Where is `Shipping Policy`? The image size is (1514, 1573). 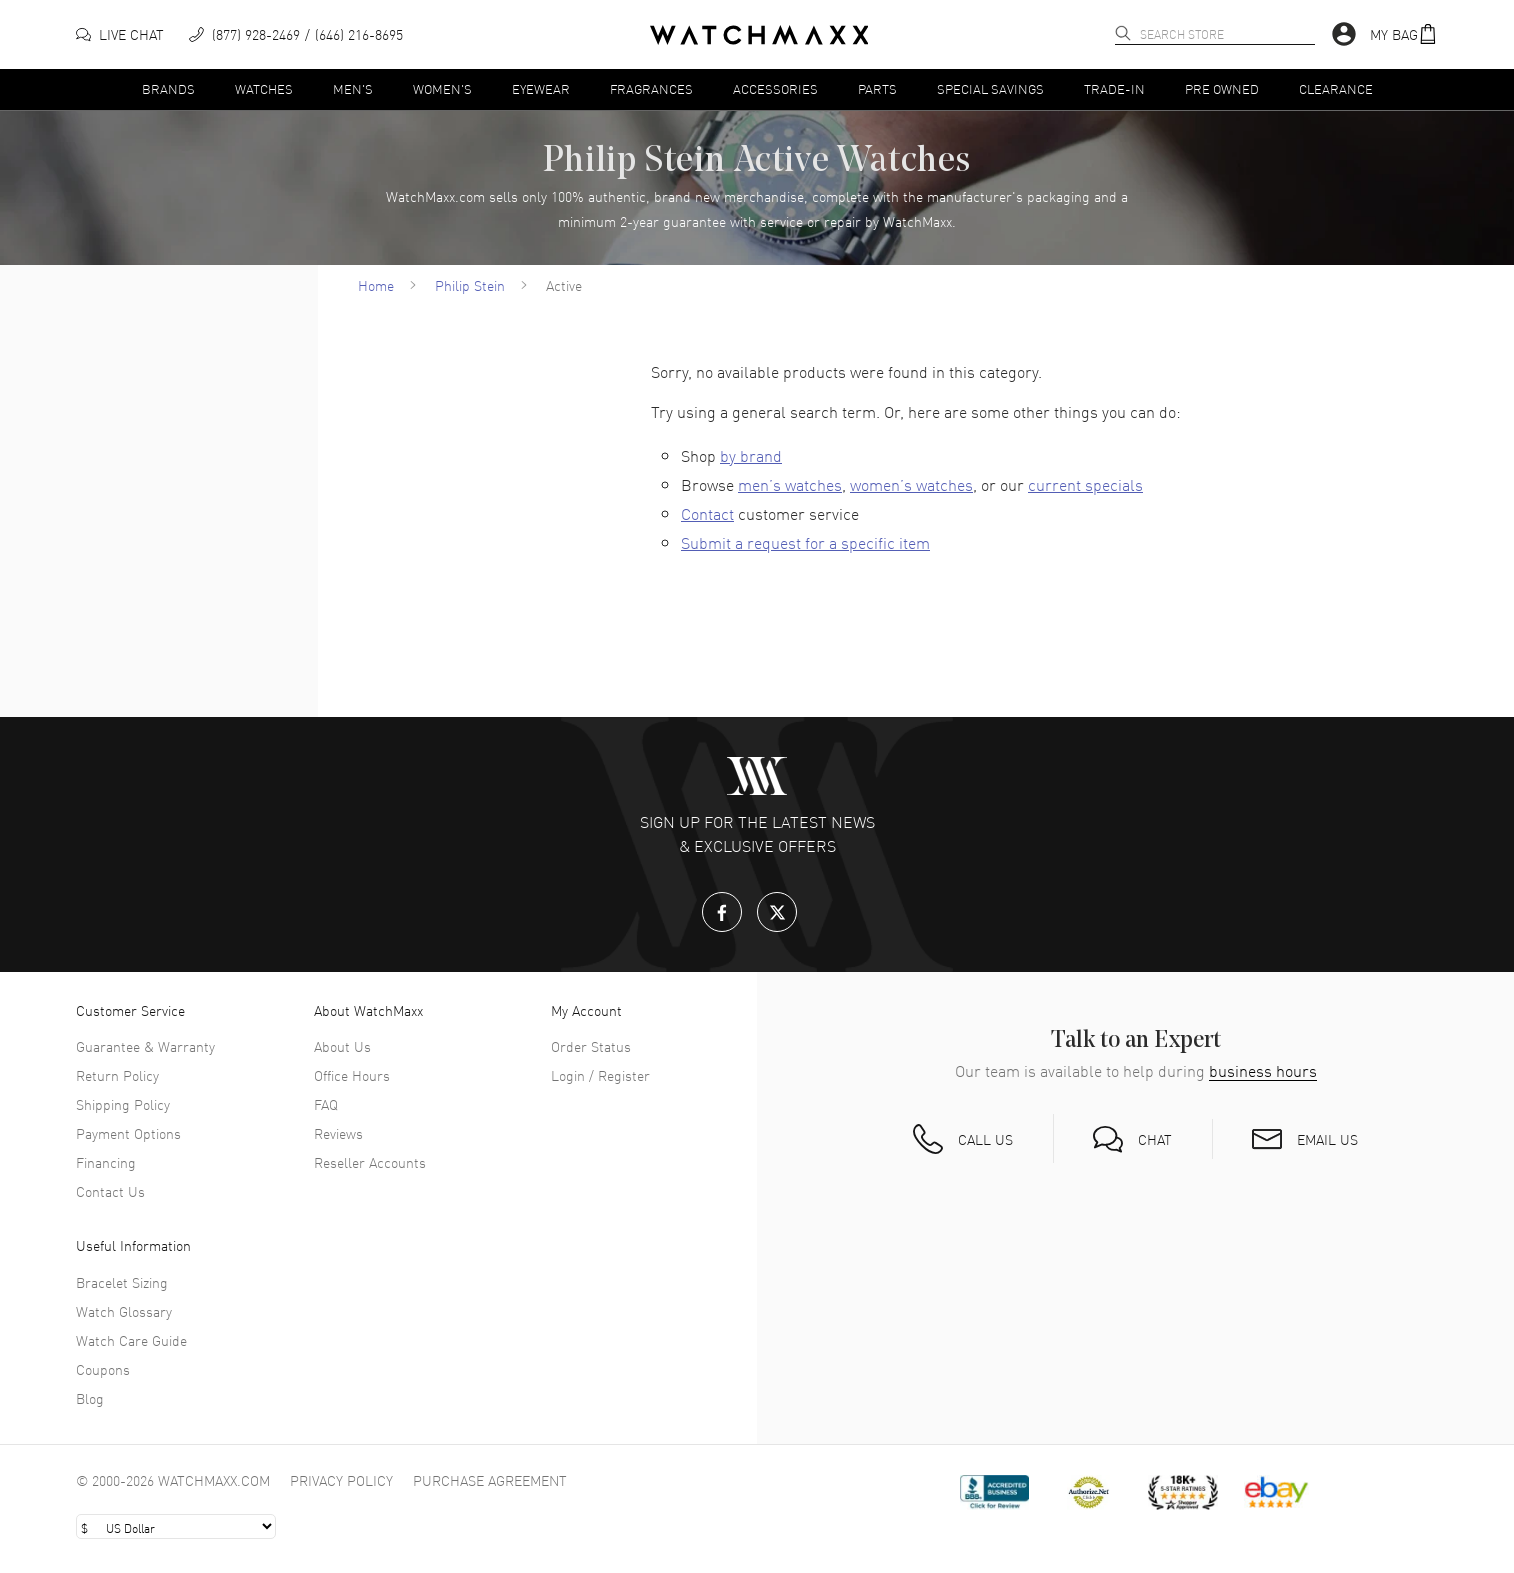
Shipping Policy is located at coordinates (123, 1104).